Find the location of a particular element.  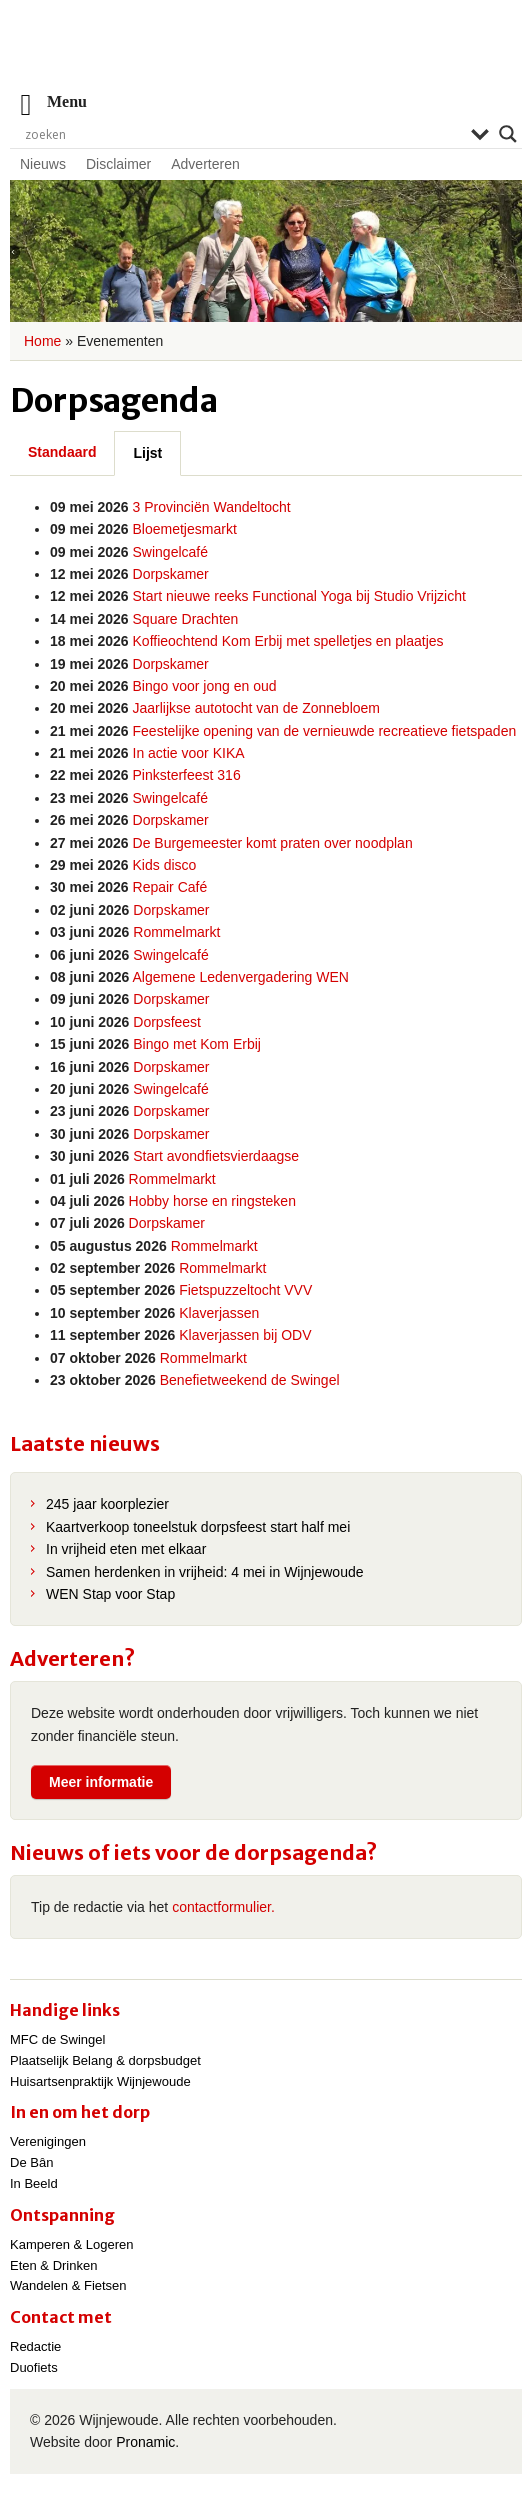

Dorpsfeest is located at coordinates (167, 1022).